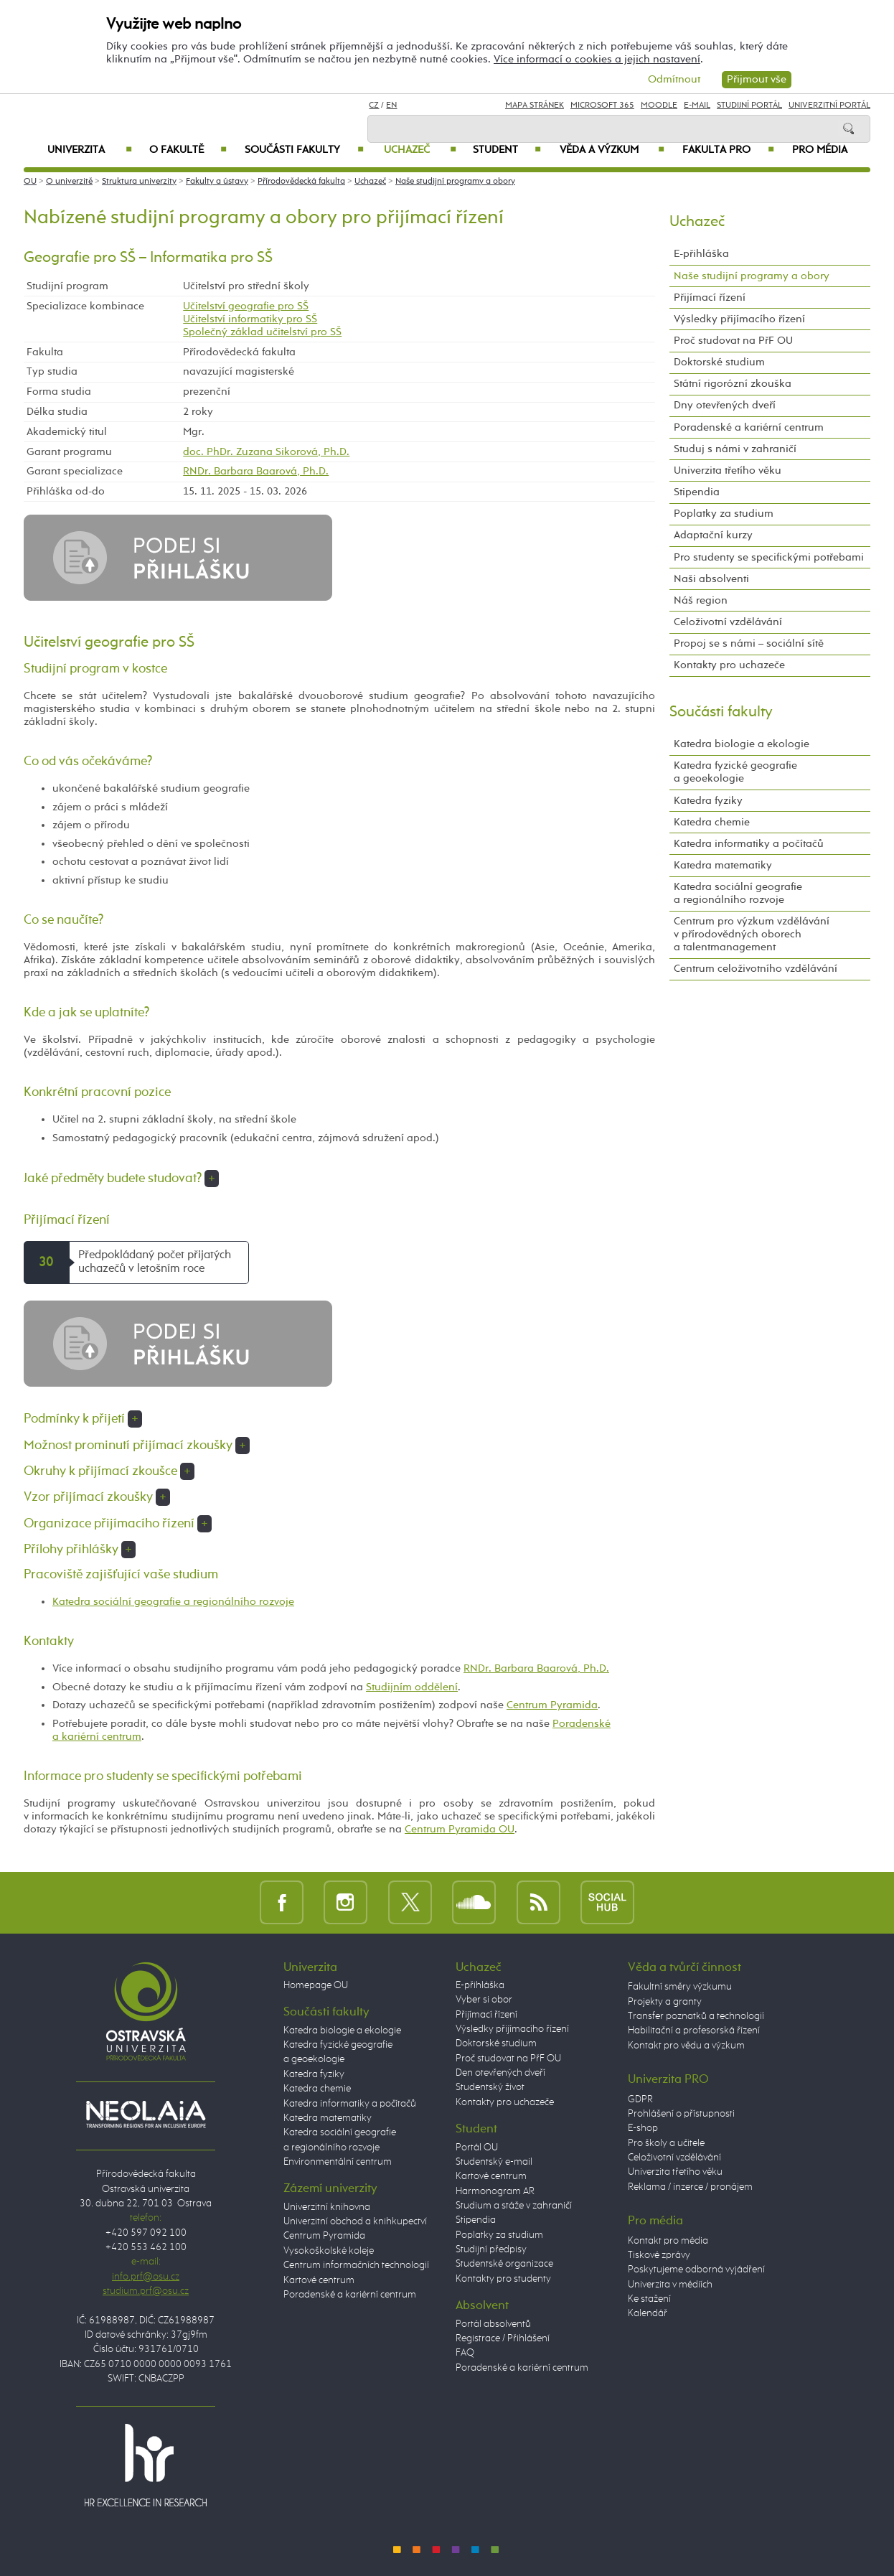  Describe the element at coordinates (491, 2249) in the screenshot. I see `Studijní předpisy` at that location.